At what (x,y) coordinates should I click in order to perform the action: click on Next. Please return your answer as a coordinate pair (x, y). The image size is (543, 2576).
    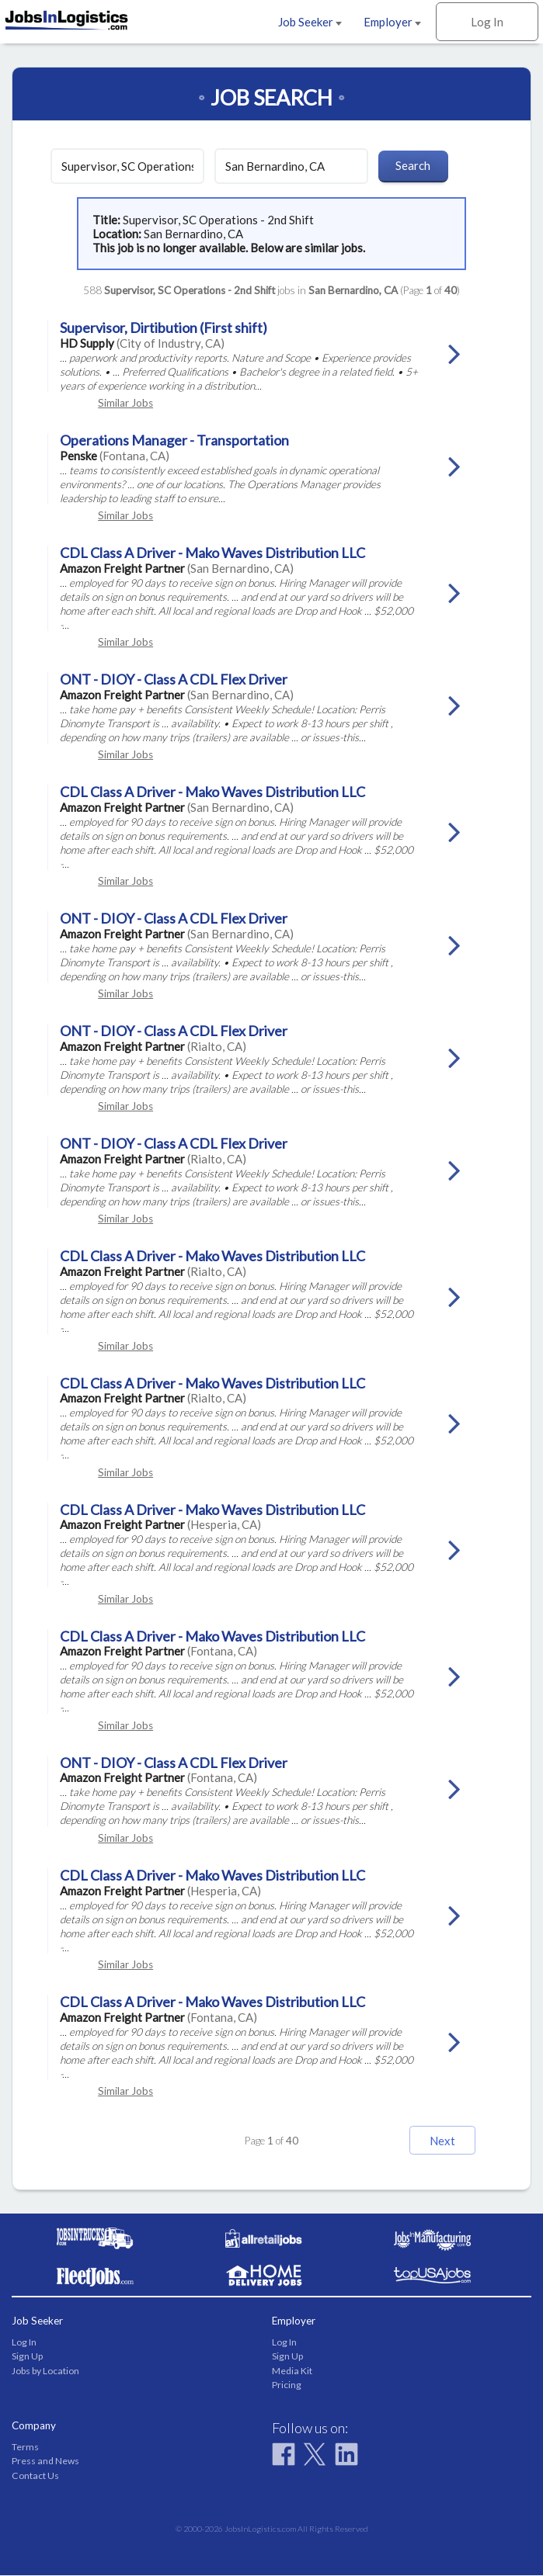
    Looking at the image, I should click on (433, 2141).